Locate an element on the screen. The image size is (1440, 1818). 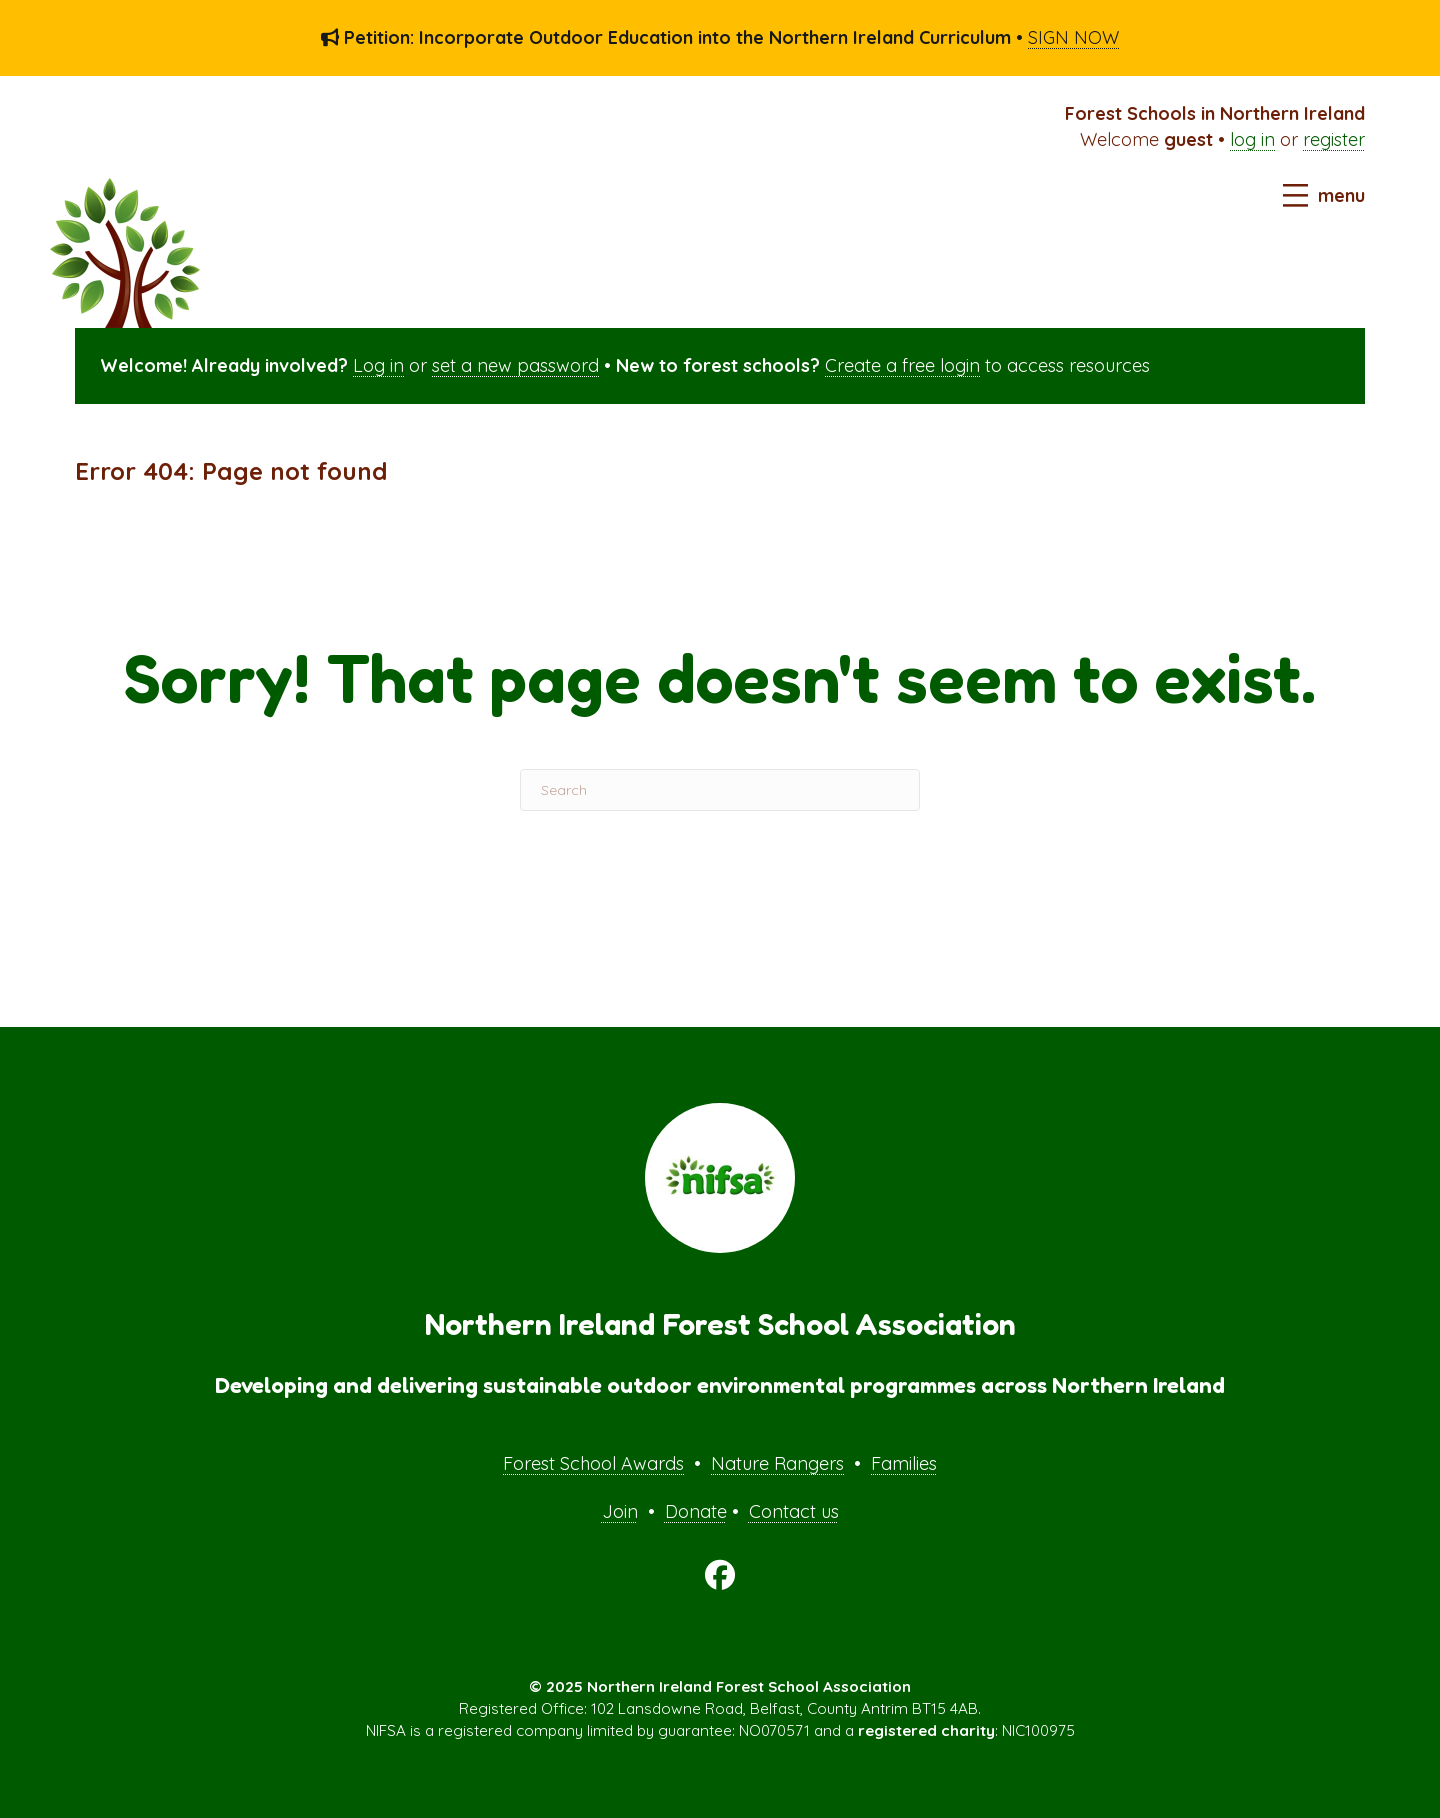
Create a free login is located at coordinates (902, 365).